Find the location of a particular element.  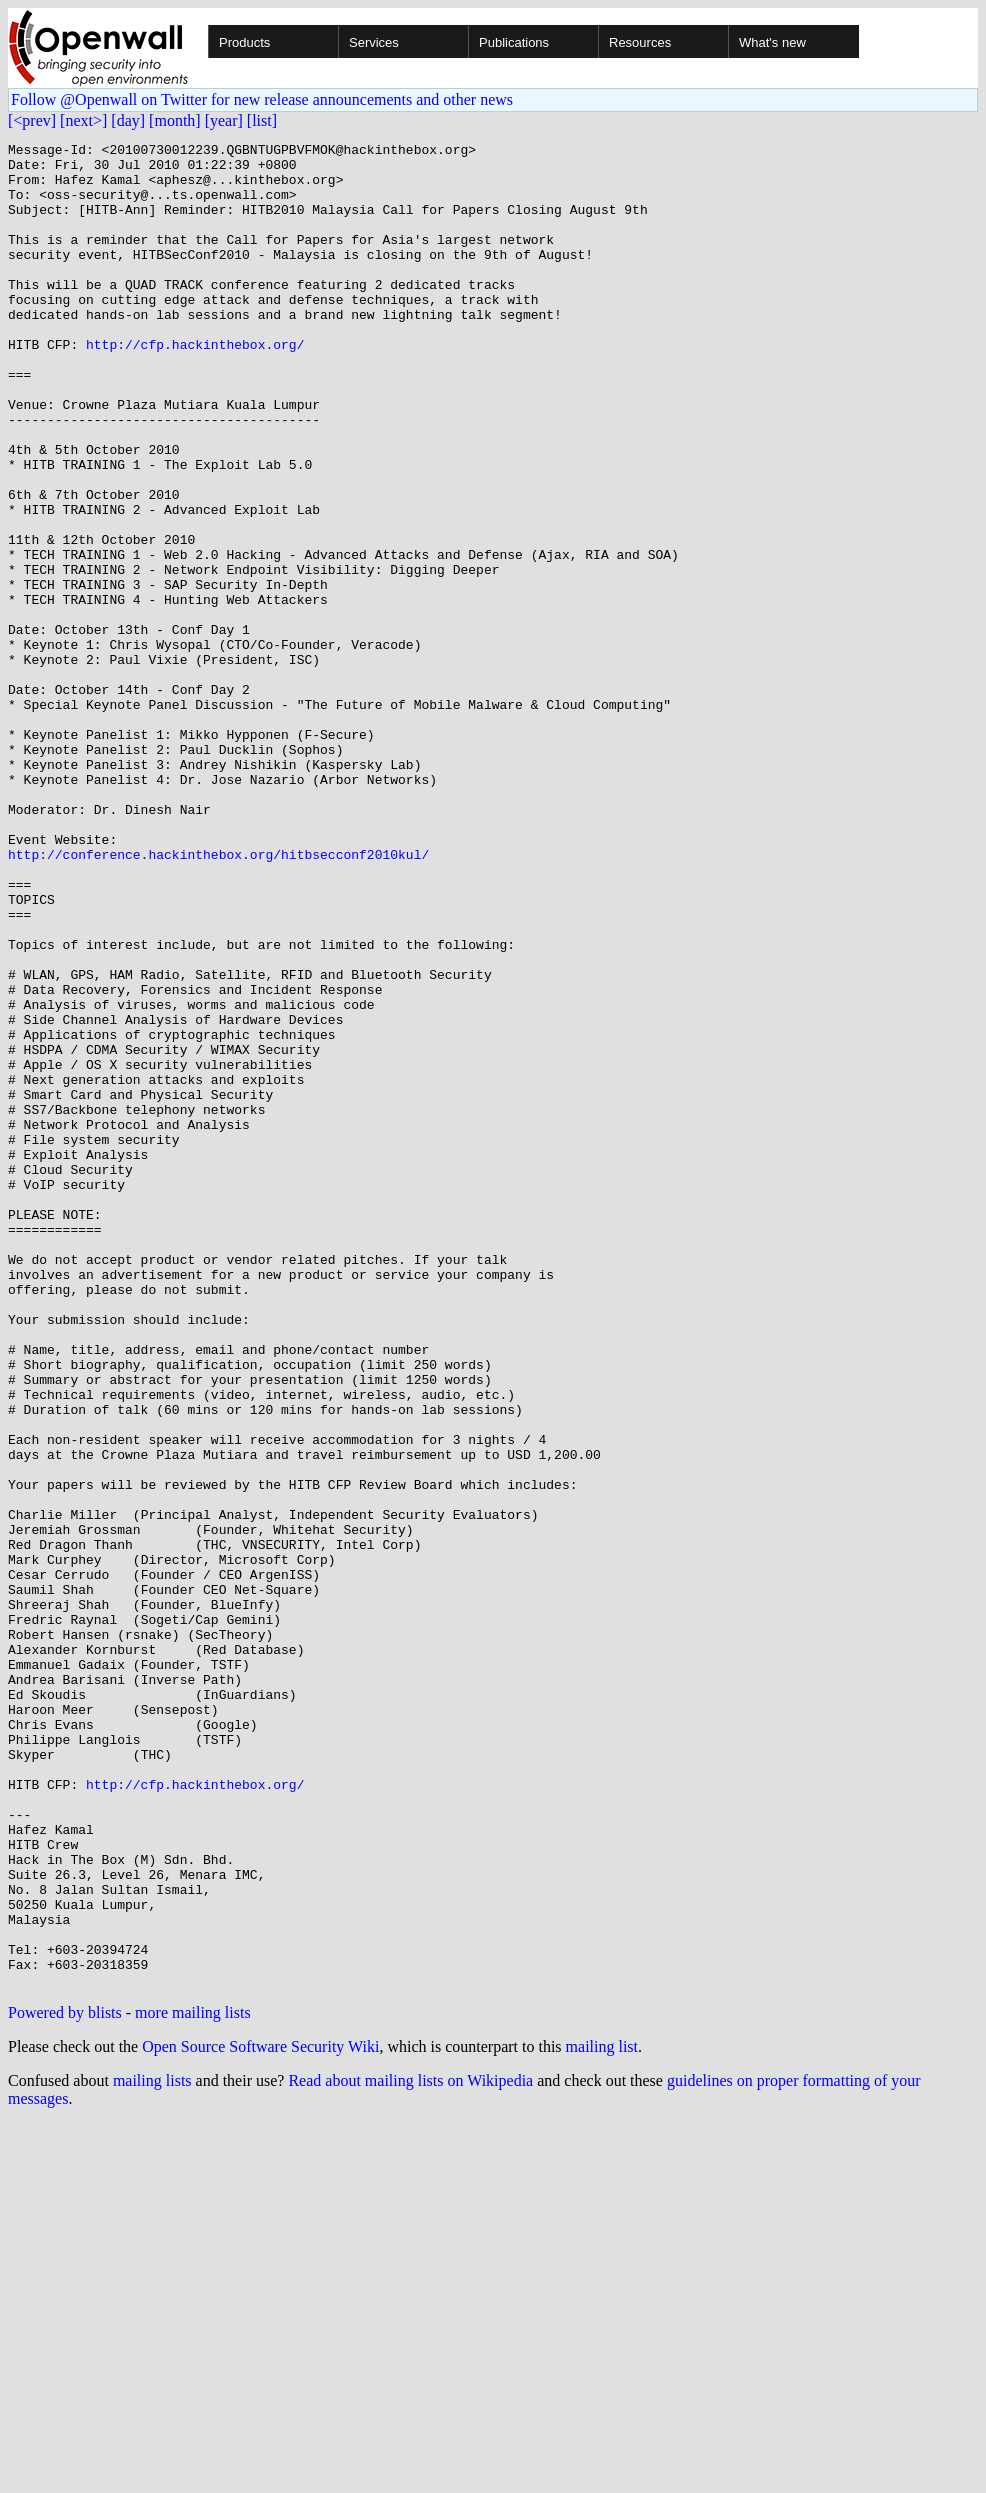

mailing lists is located at coordinates (152, 2449).